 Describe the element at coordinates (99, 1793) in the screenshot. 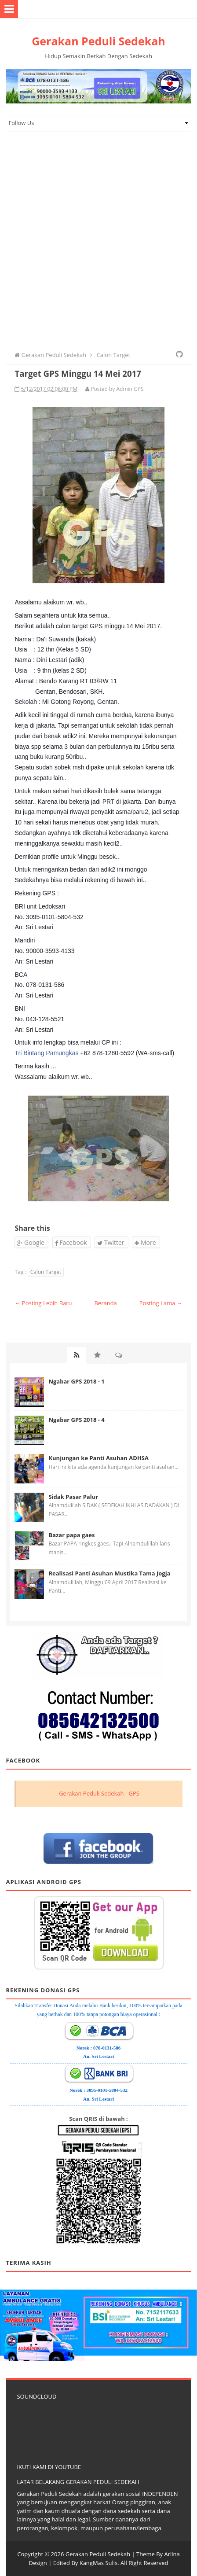

I see `Gerakan Peduli Sedekah - GPS` at that location.